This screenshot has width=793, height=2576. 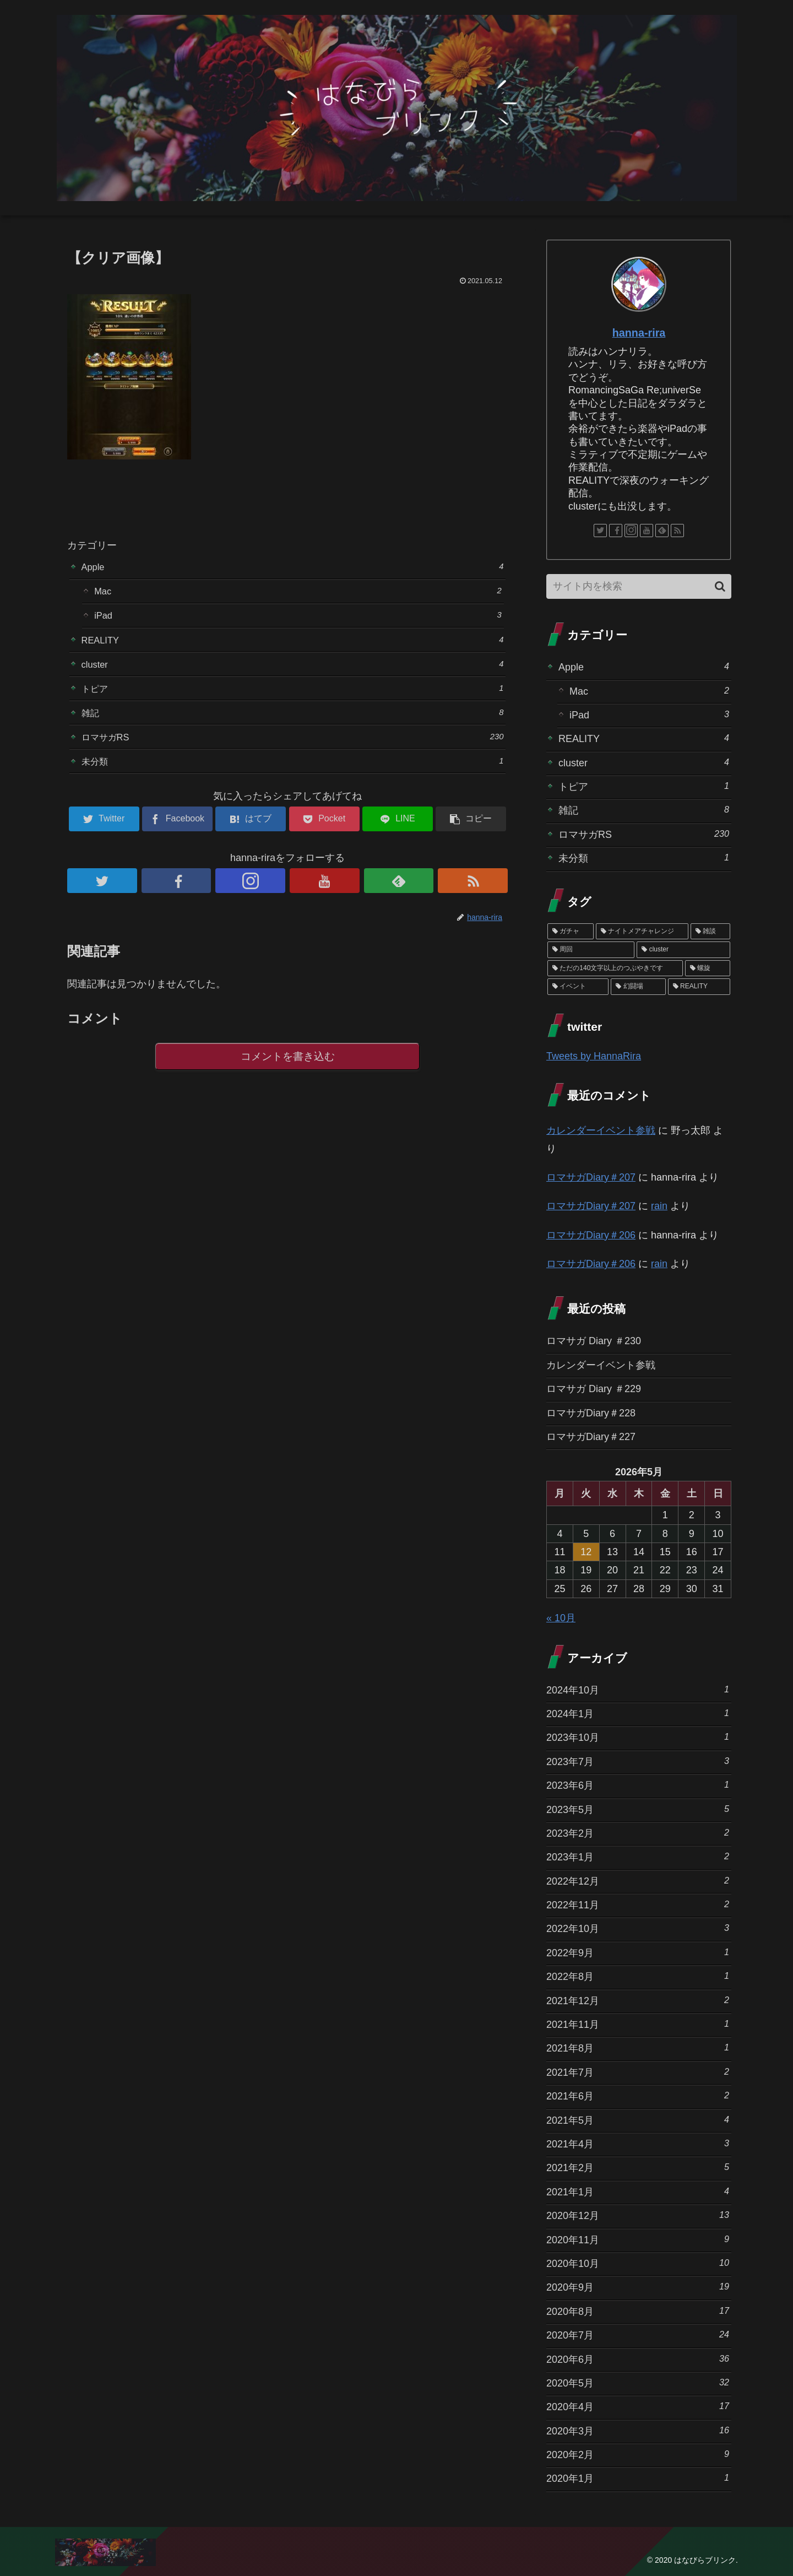 I want to click on [REALITY (1個の項目)], so click(x=699, y=986).